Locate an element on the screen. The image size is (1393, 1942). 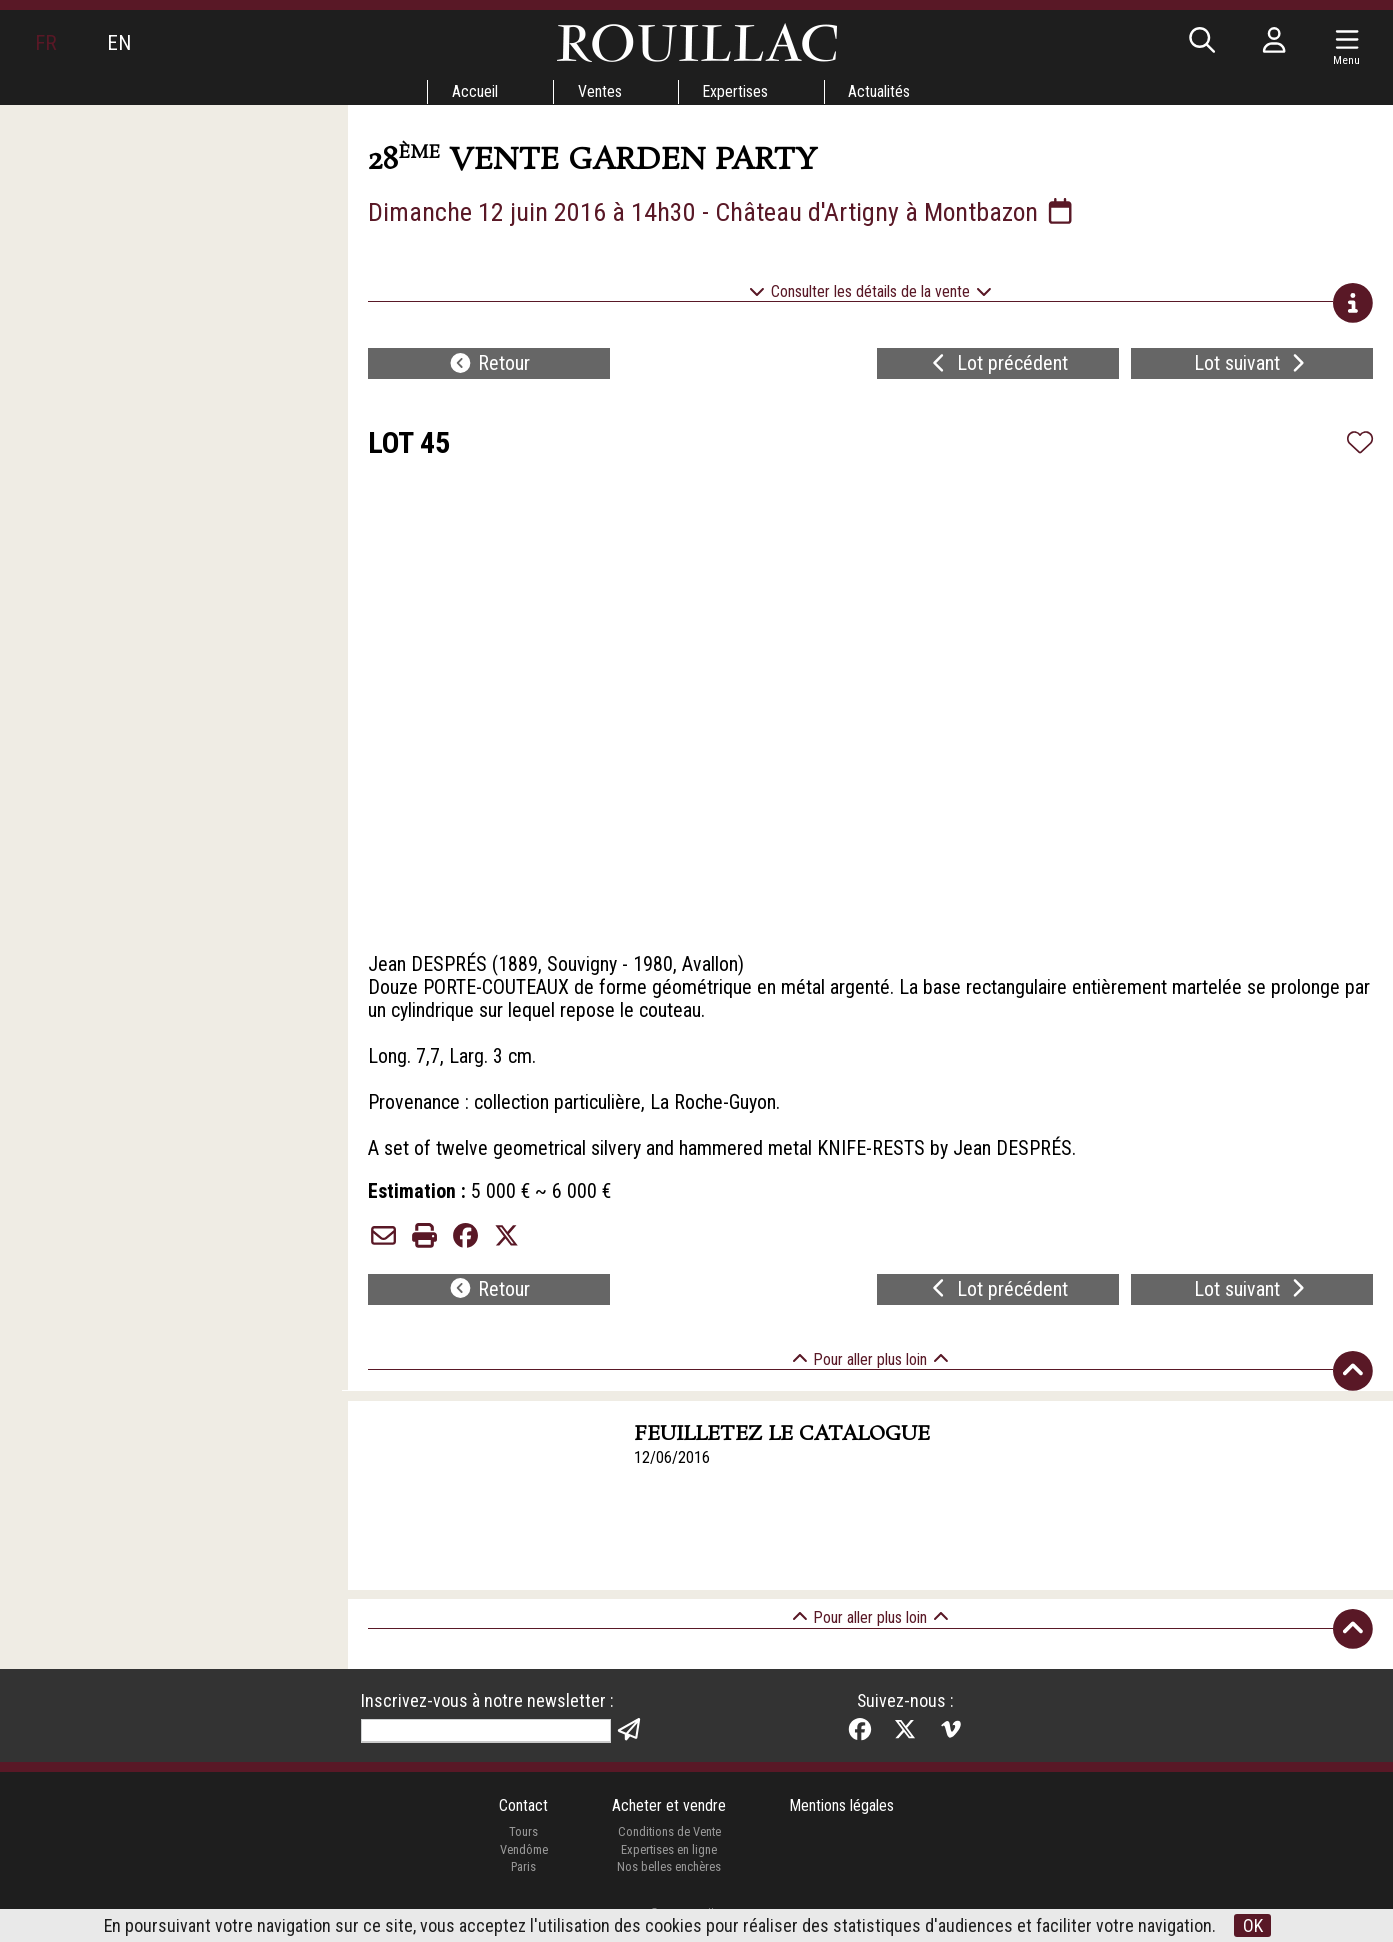
Accueil is located at coordinates (474, 91).